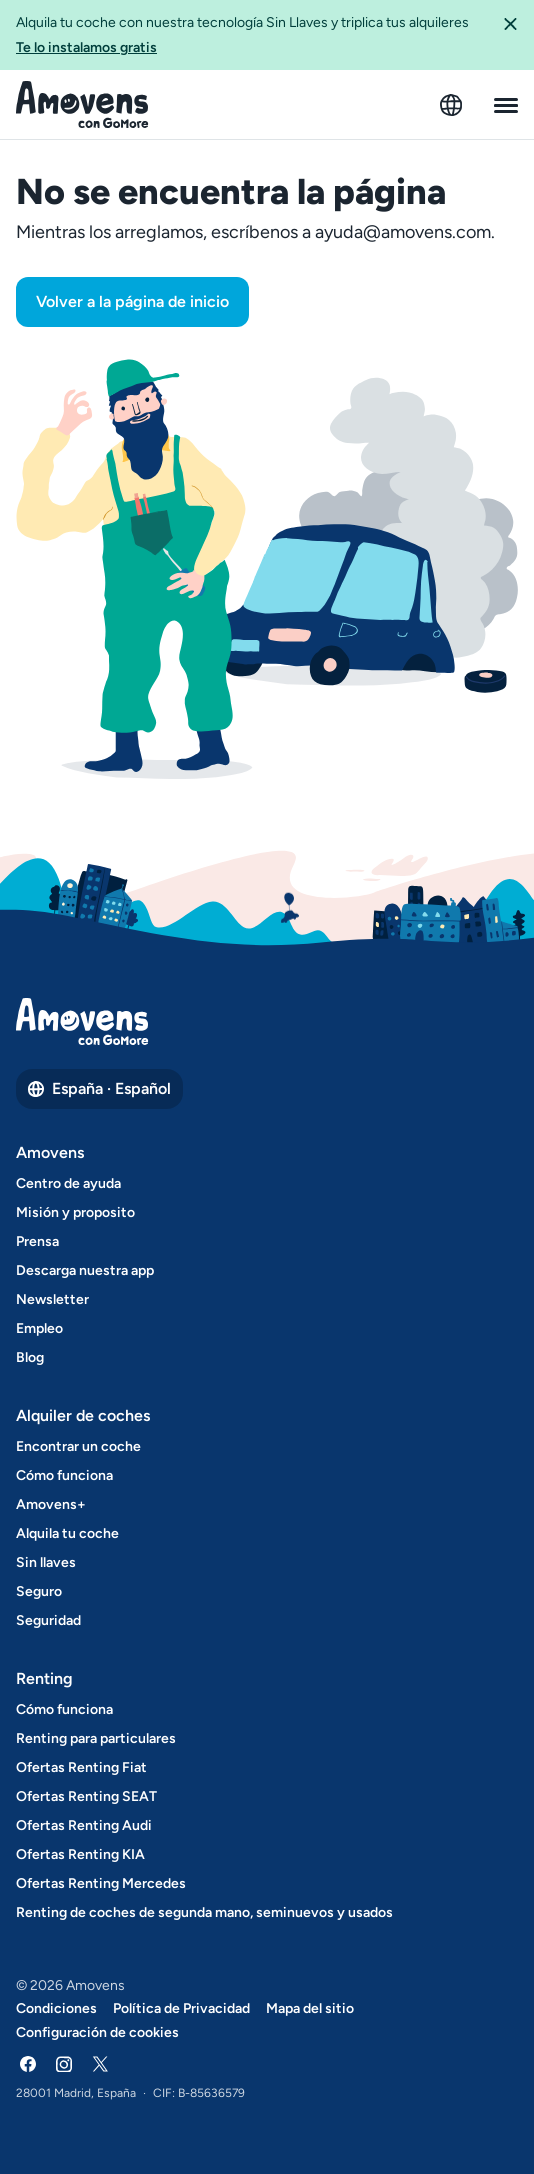 Image resolution: width=534 pixels, height=2174 pixels. Describe the element at coordinates (75, 1212) in the screenshot. I see `Misión y proposito` at that location.